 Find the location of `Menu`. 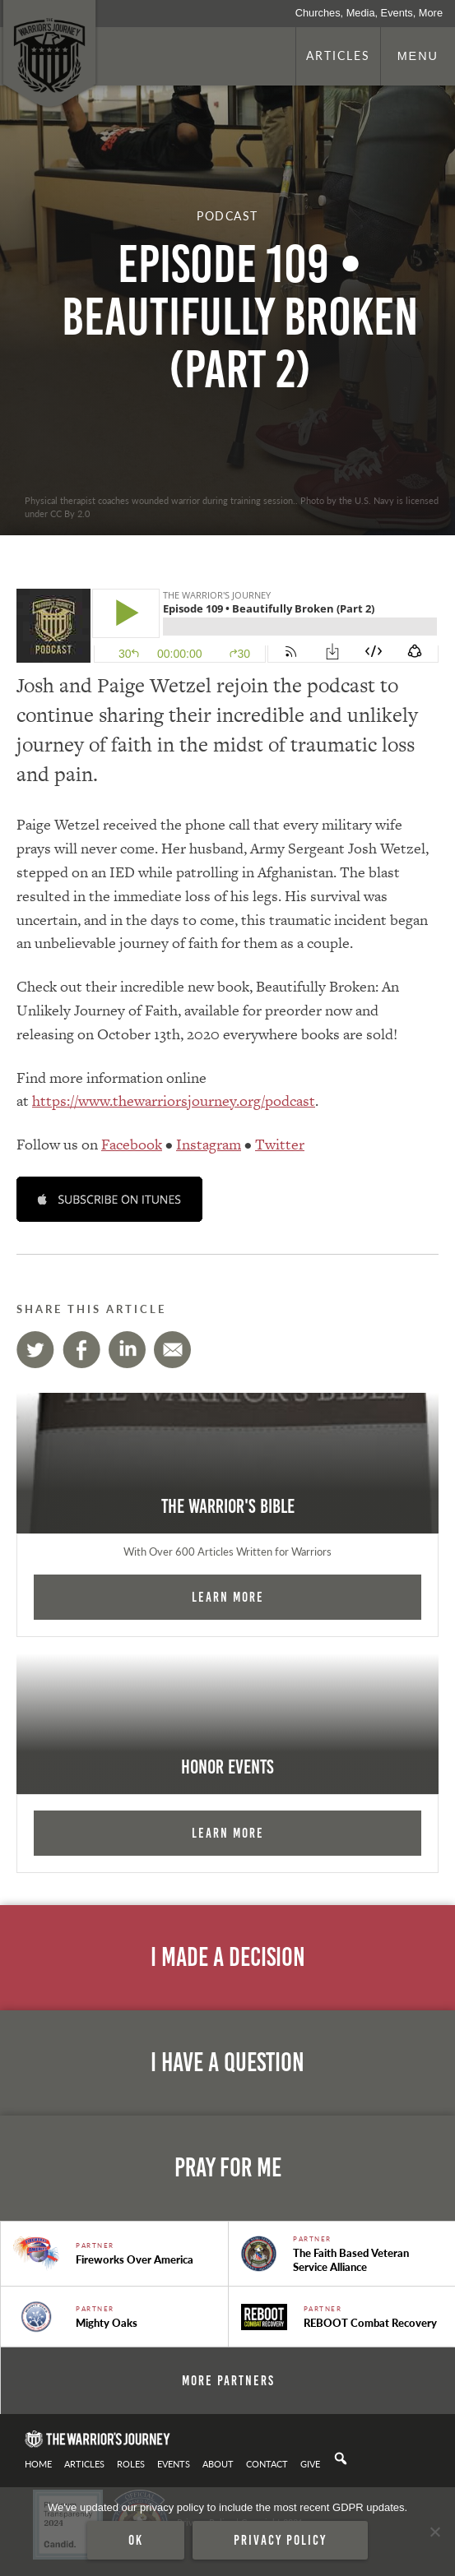

Menu is located at coordinates (418, 55).